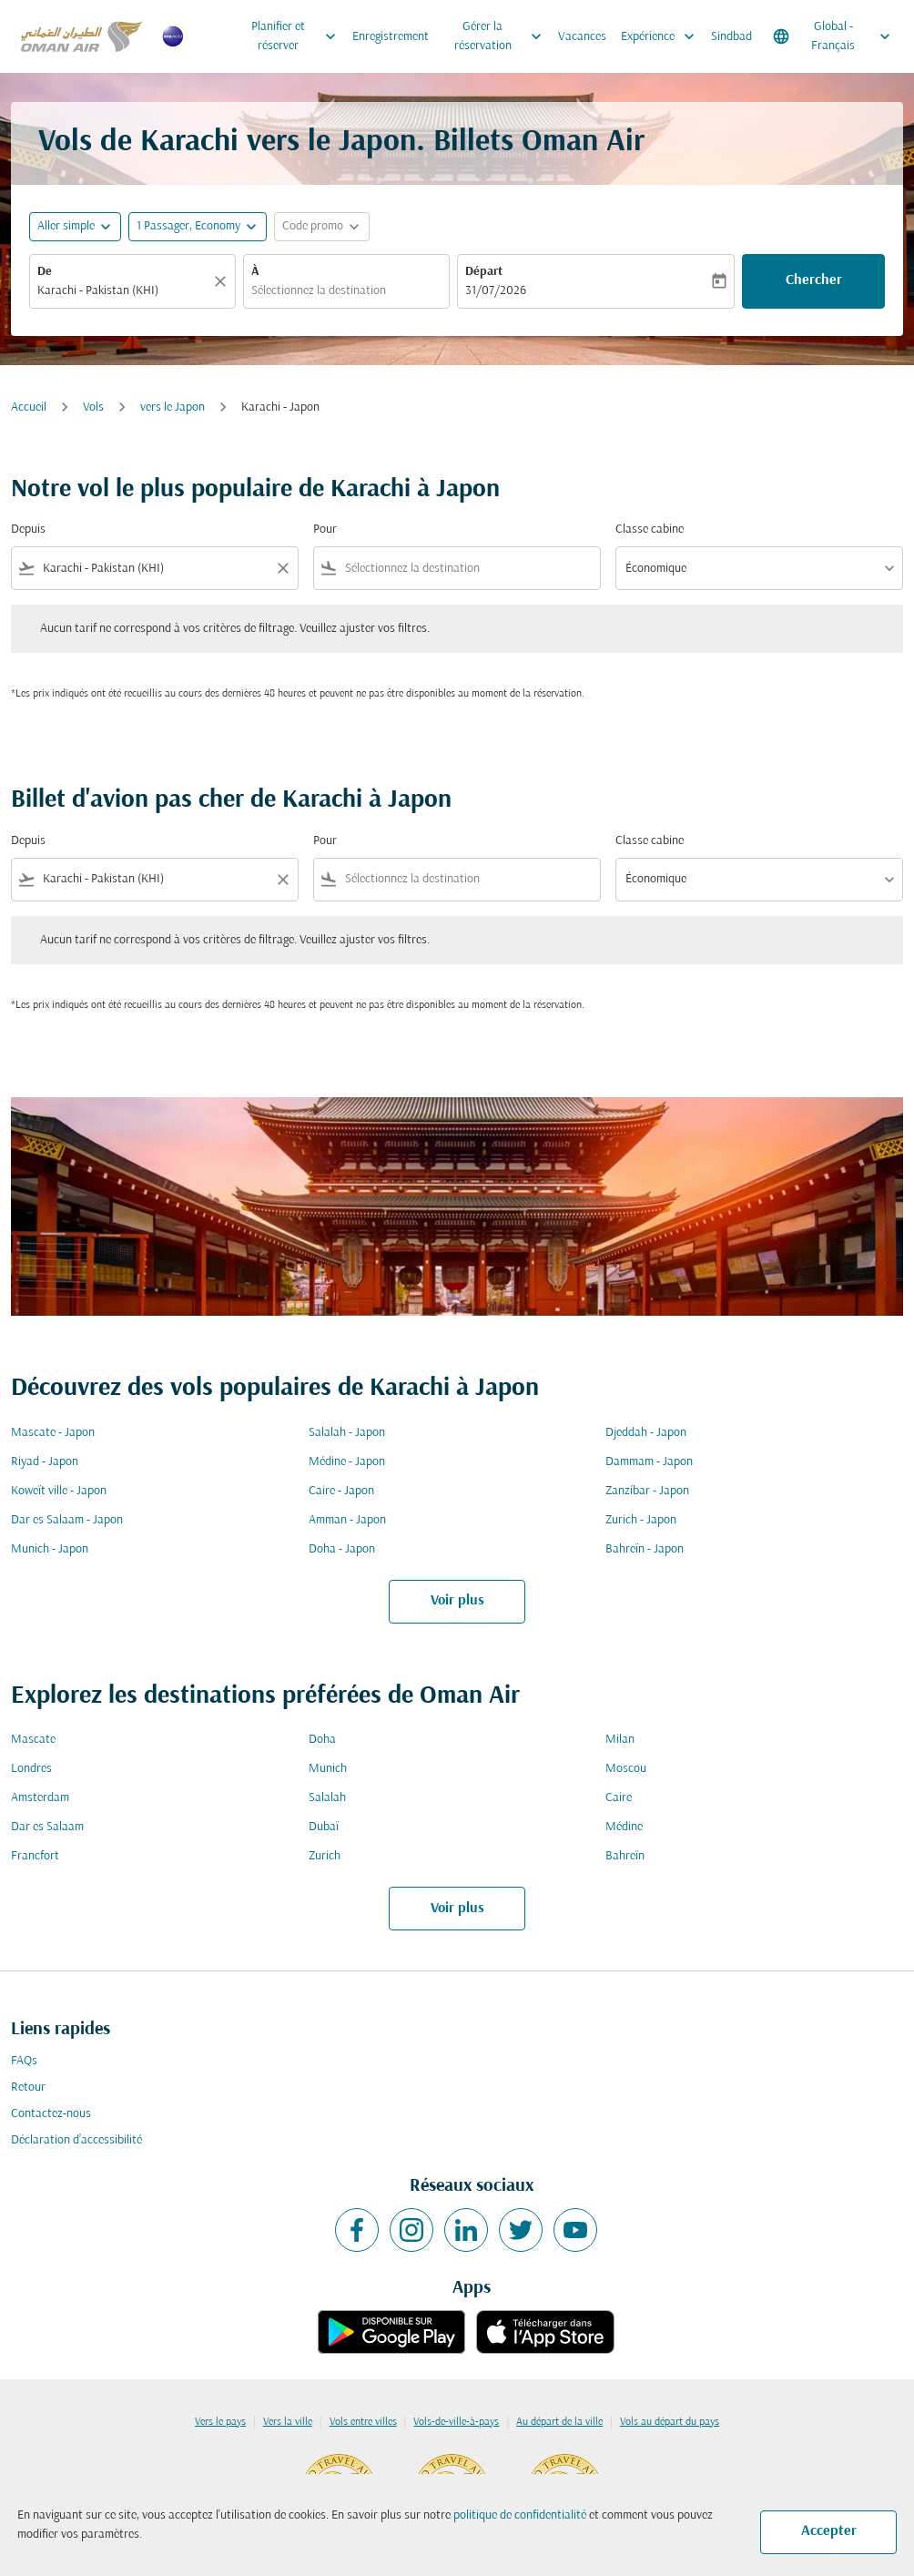 This screenshot has width=914, height=2576. I want to click on Milan, so click(620, 1739).